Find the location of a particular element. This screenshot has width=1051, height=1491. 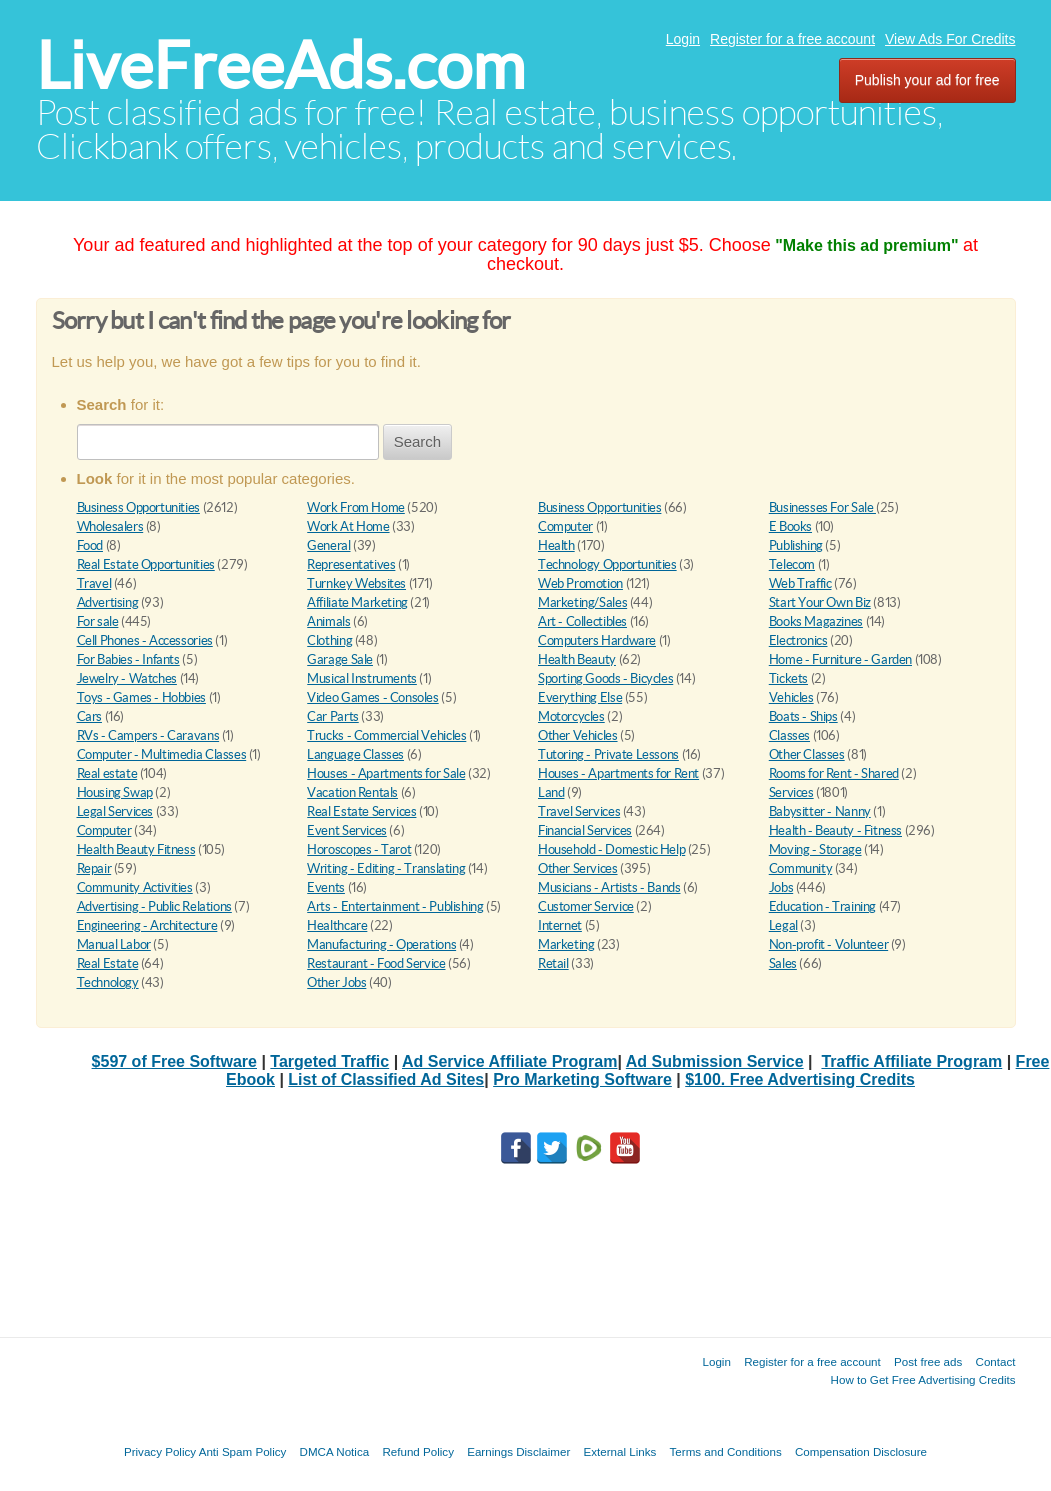

Housing Swap is located at coordinates (115, 792).